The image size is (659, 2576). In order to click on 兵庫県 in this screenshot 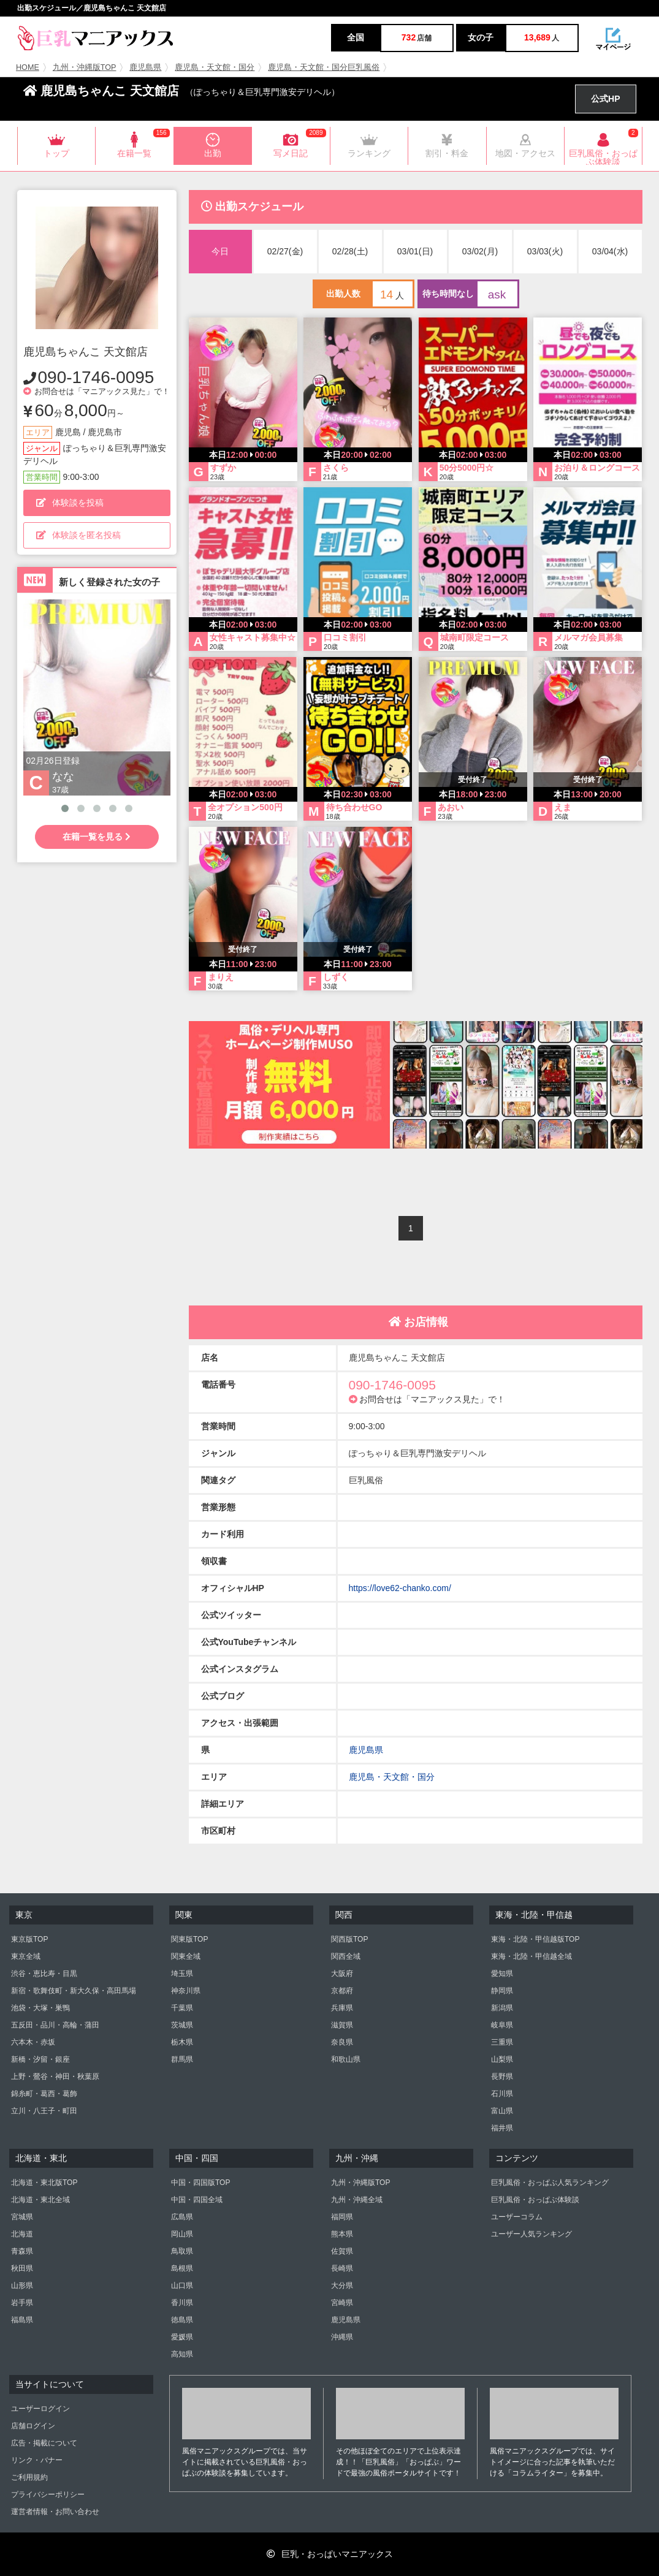, I will do `click(342, 2008)`.